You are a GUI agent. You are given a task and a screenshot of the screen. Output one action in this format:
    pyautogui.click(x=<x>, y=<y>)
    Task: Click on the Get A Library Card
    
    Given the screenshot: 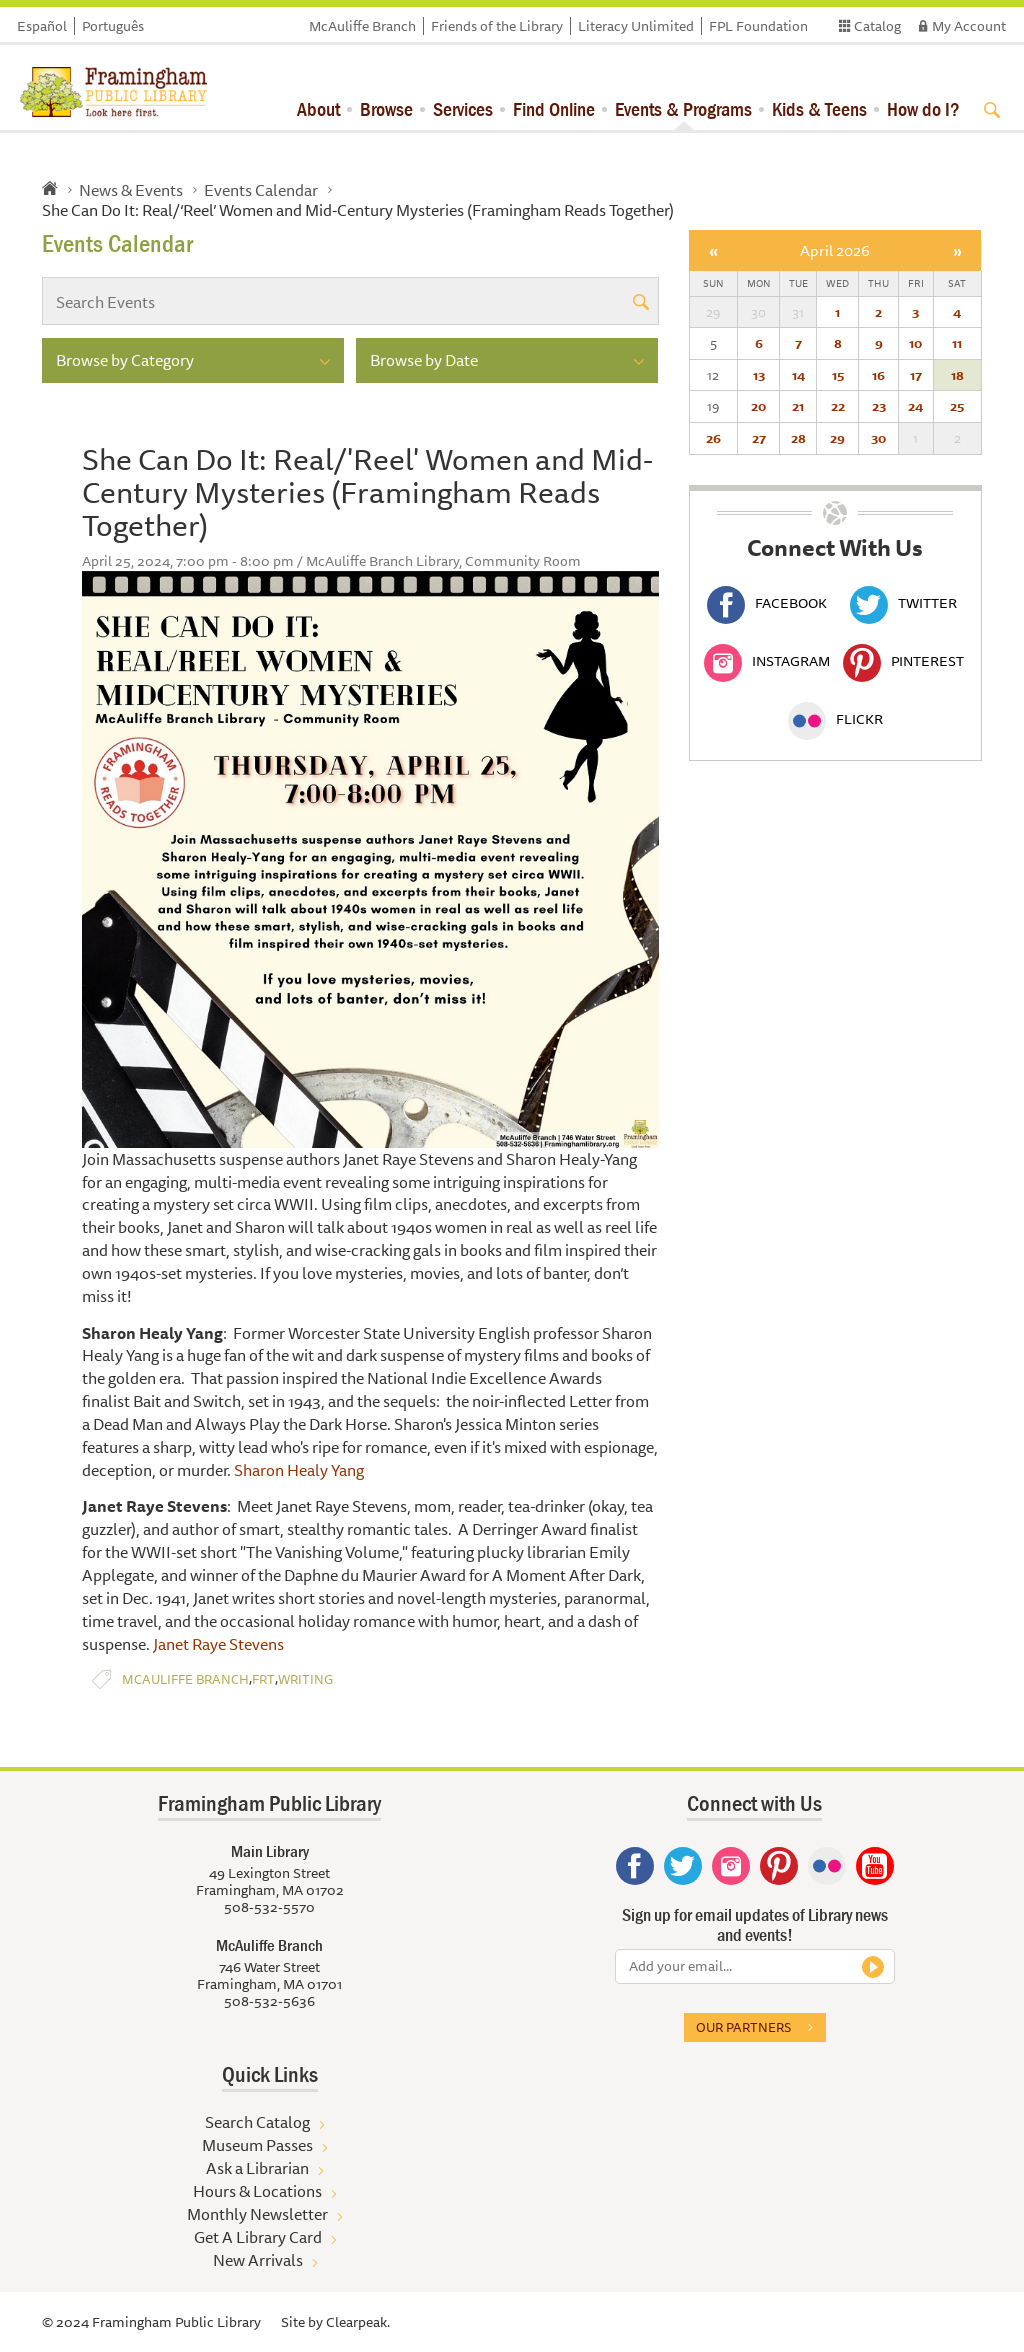 What is the action you would take?
    pyautogui.click(x=258, y=2237)
    